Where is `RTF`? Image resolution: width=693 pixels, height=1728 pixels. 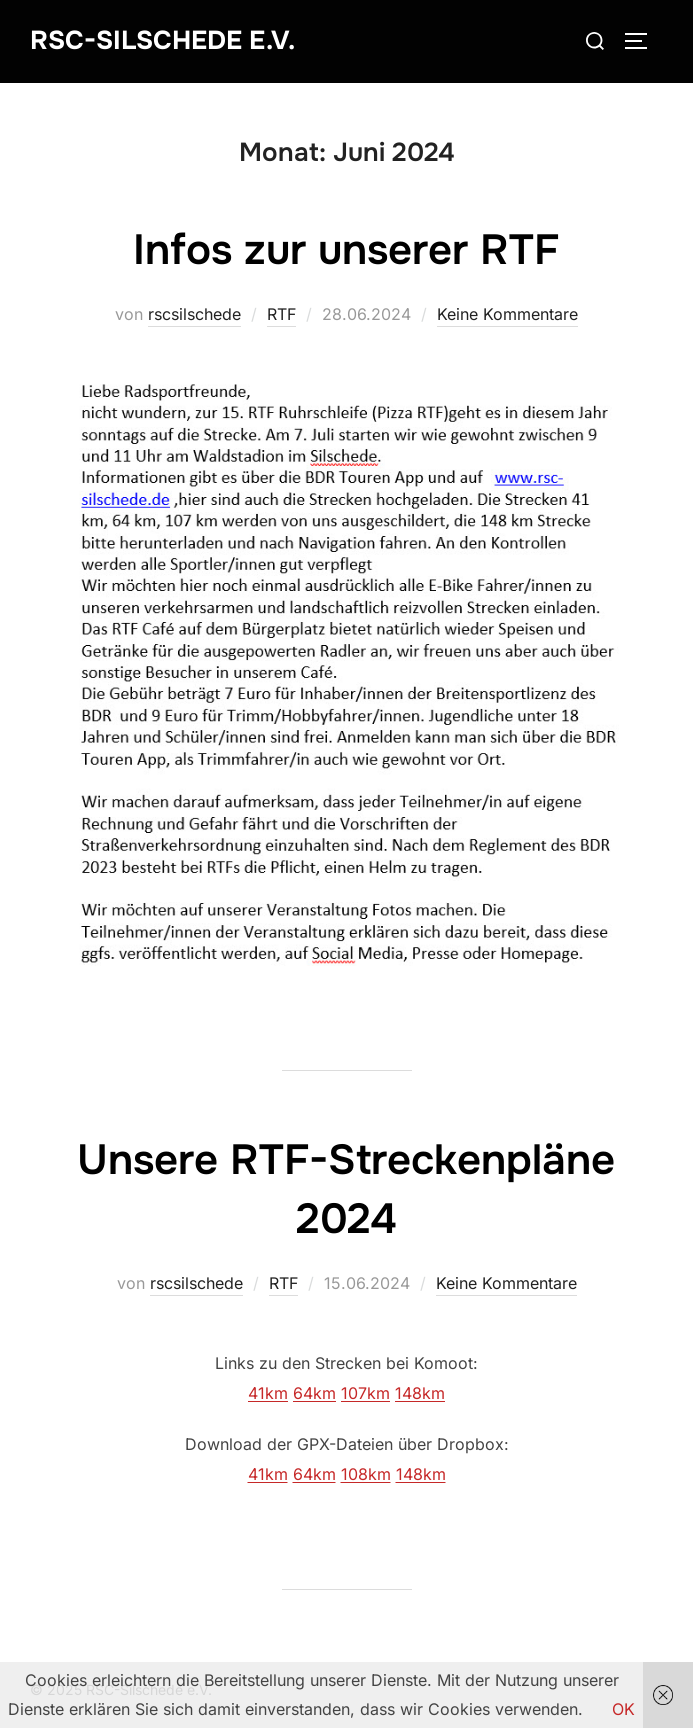 RTF is located at coordinates (281, 314).